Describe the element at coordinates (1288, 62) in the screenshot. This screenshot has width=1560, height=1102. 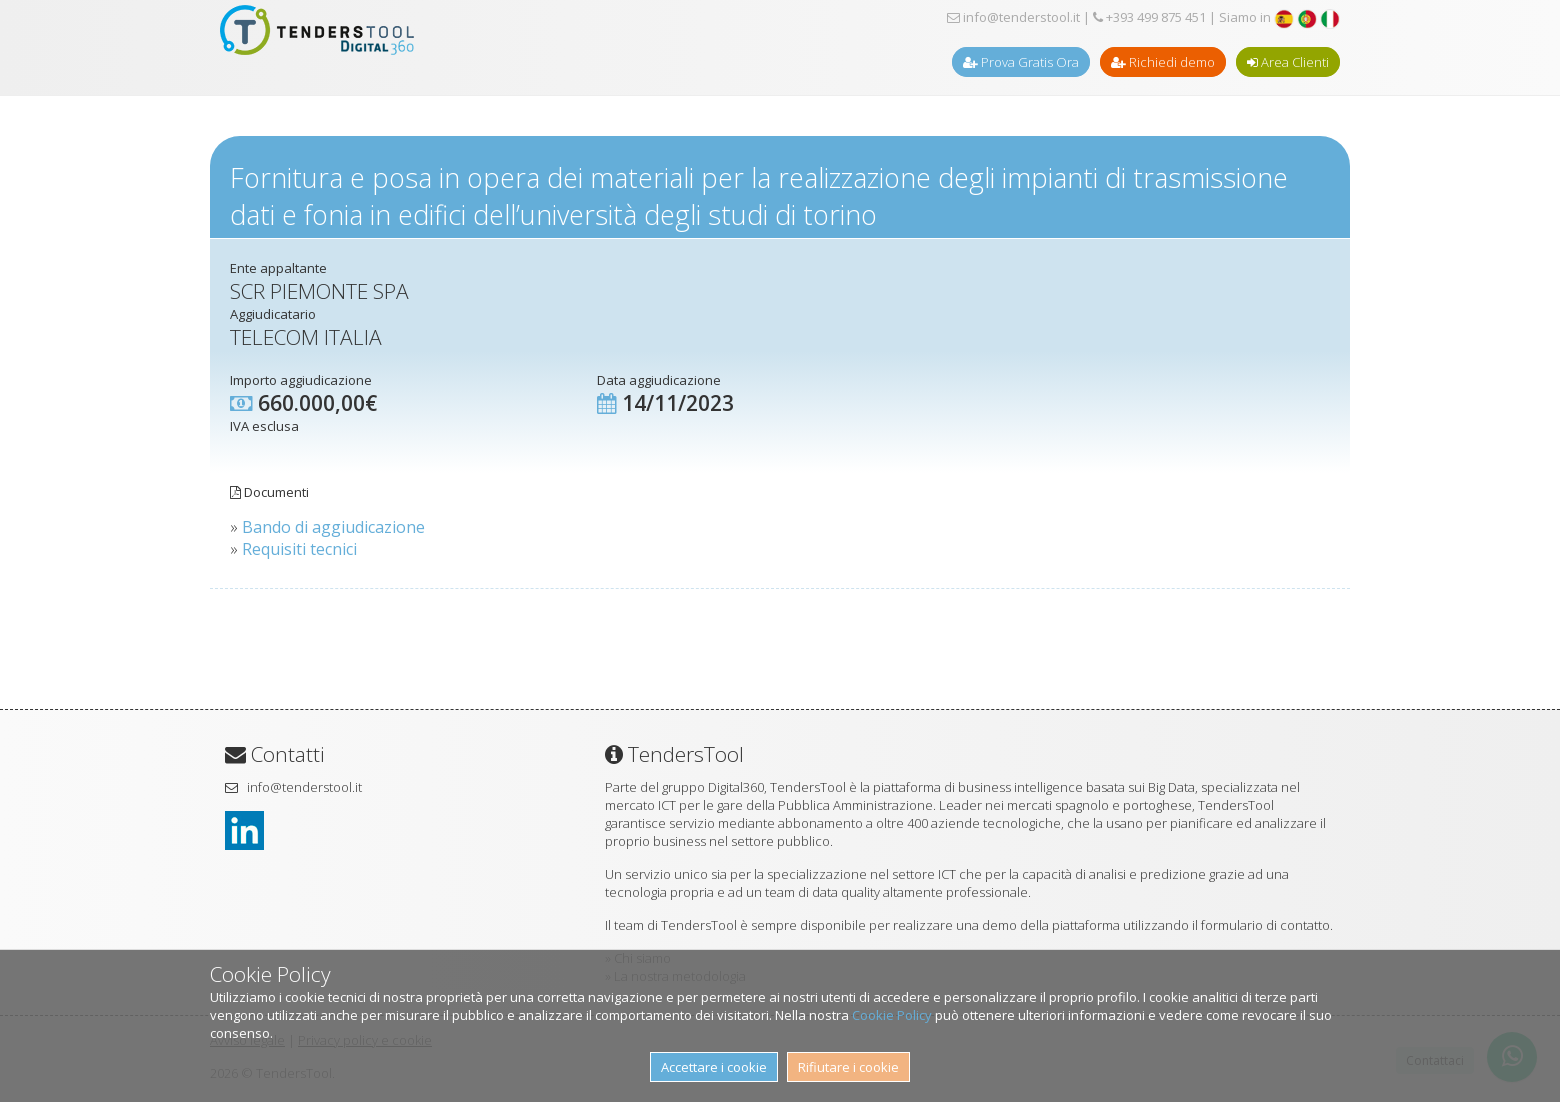
I see `Area Clienti` at that location.